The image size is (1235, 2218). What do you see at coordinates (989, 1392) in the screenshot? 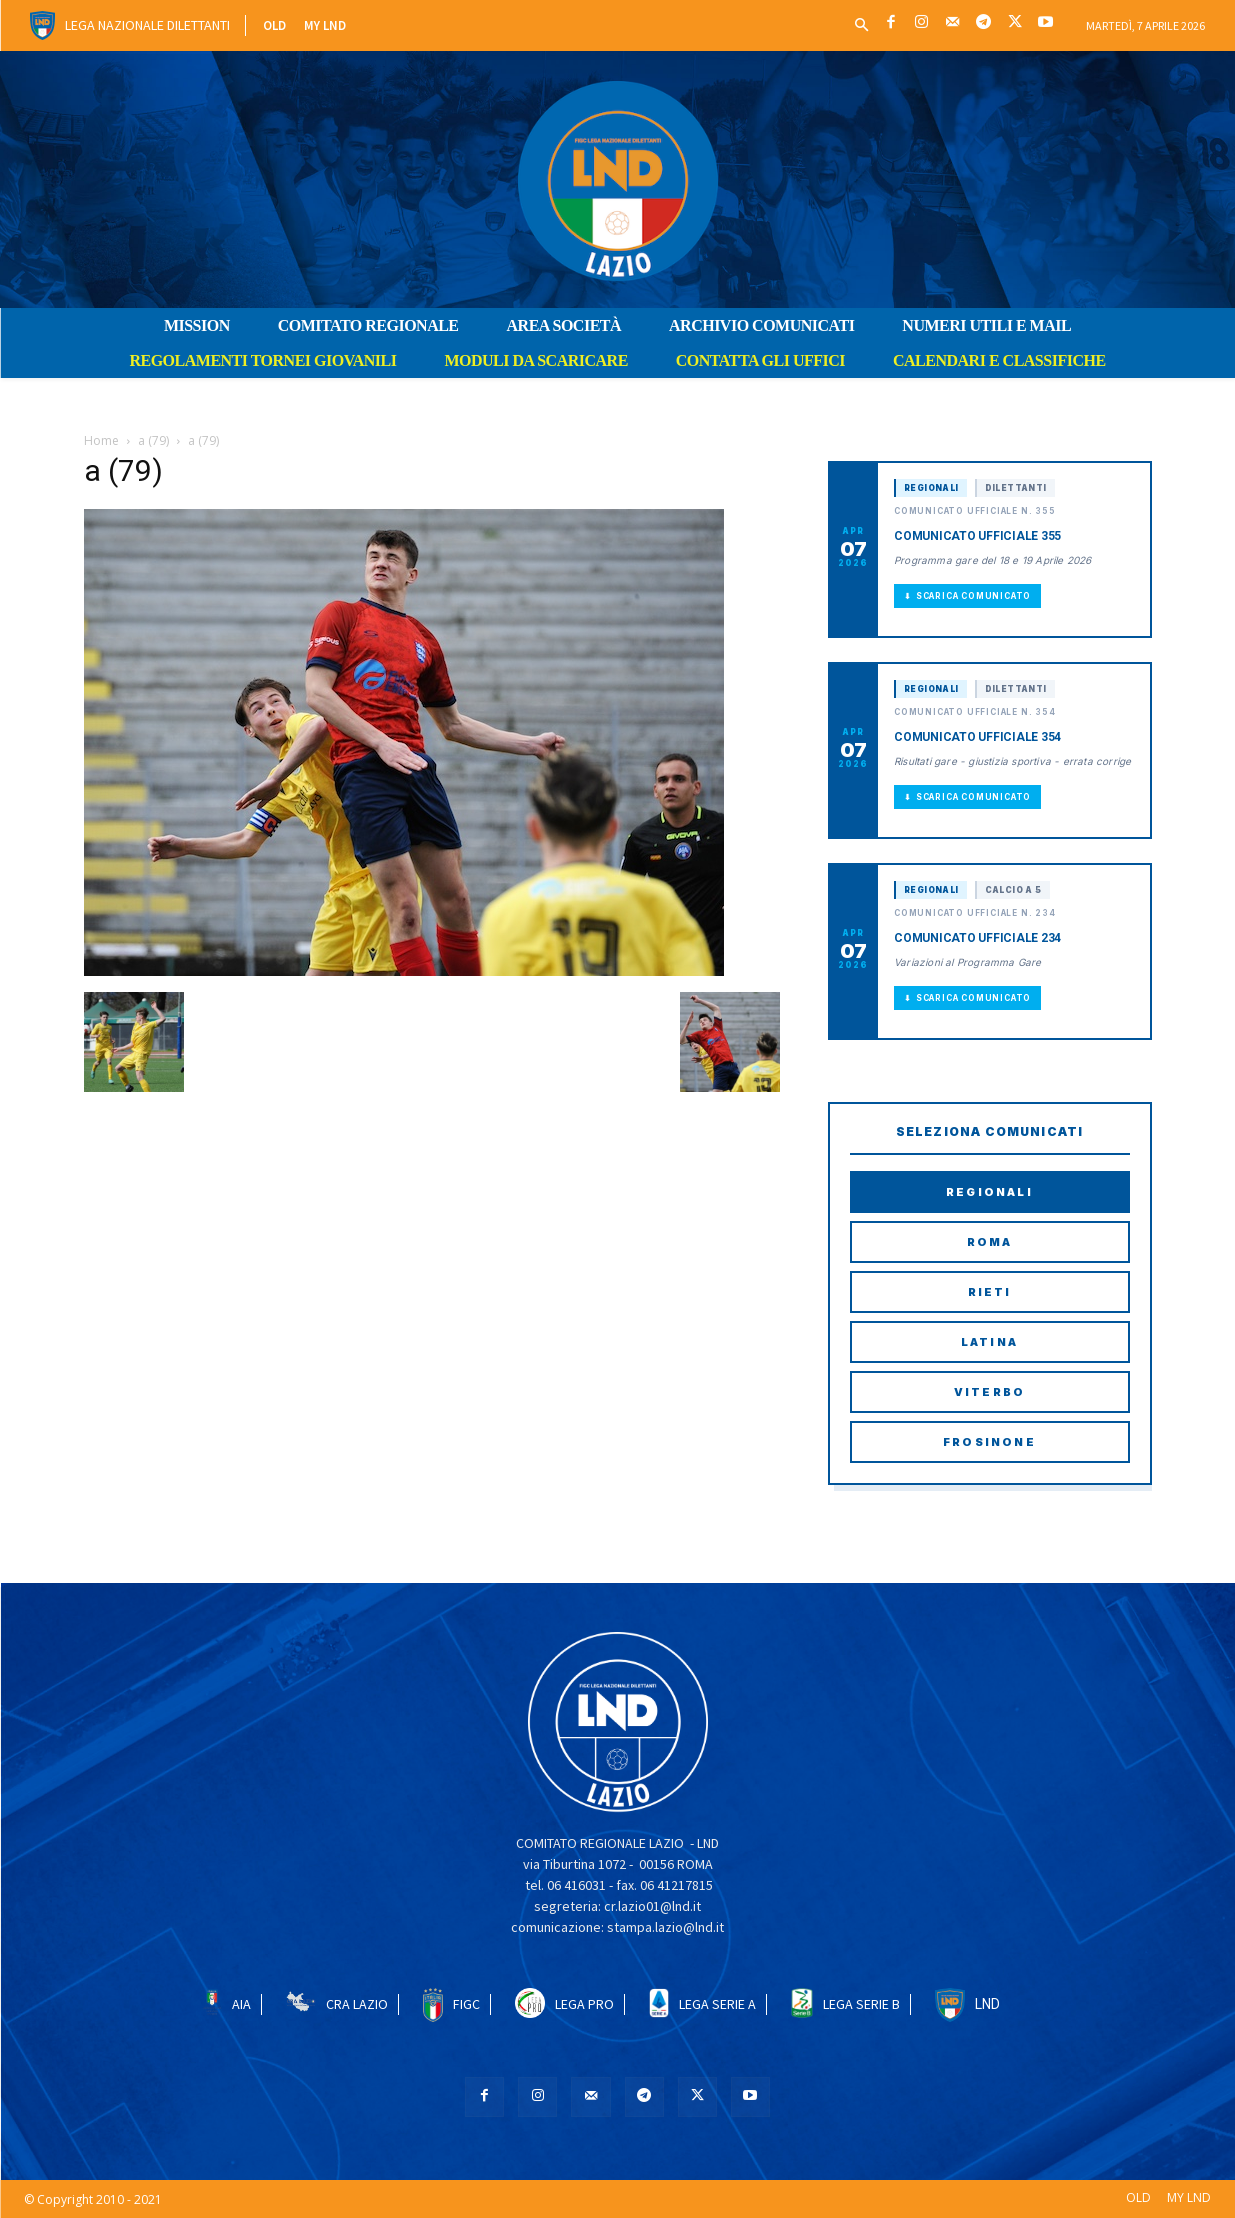
I see `Viterbo` at bounding box center [989, 1392].